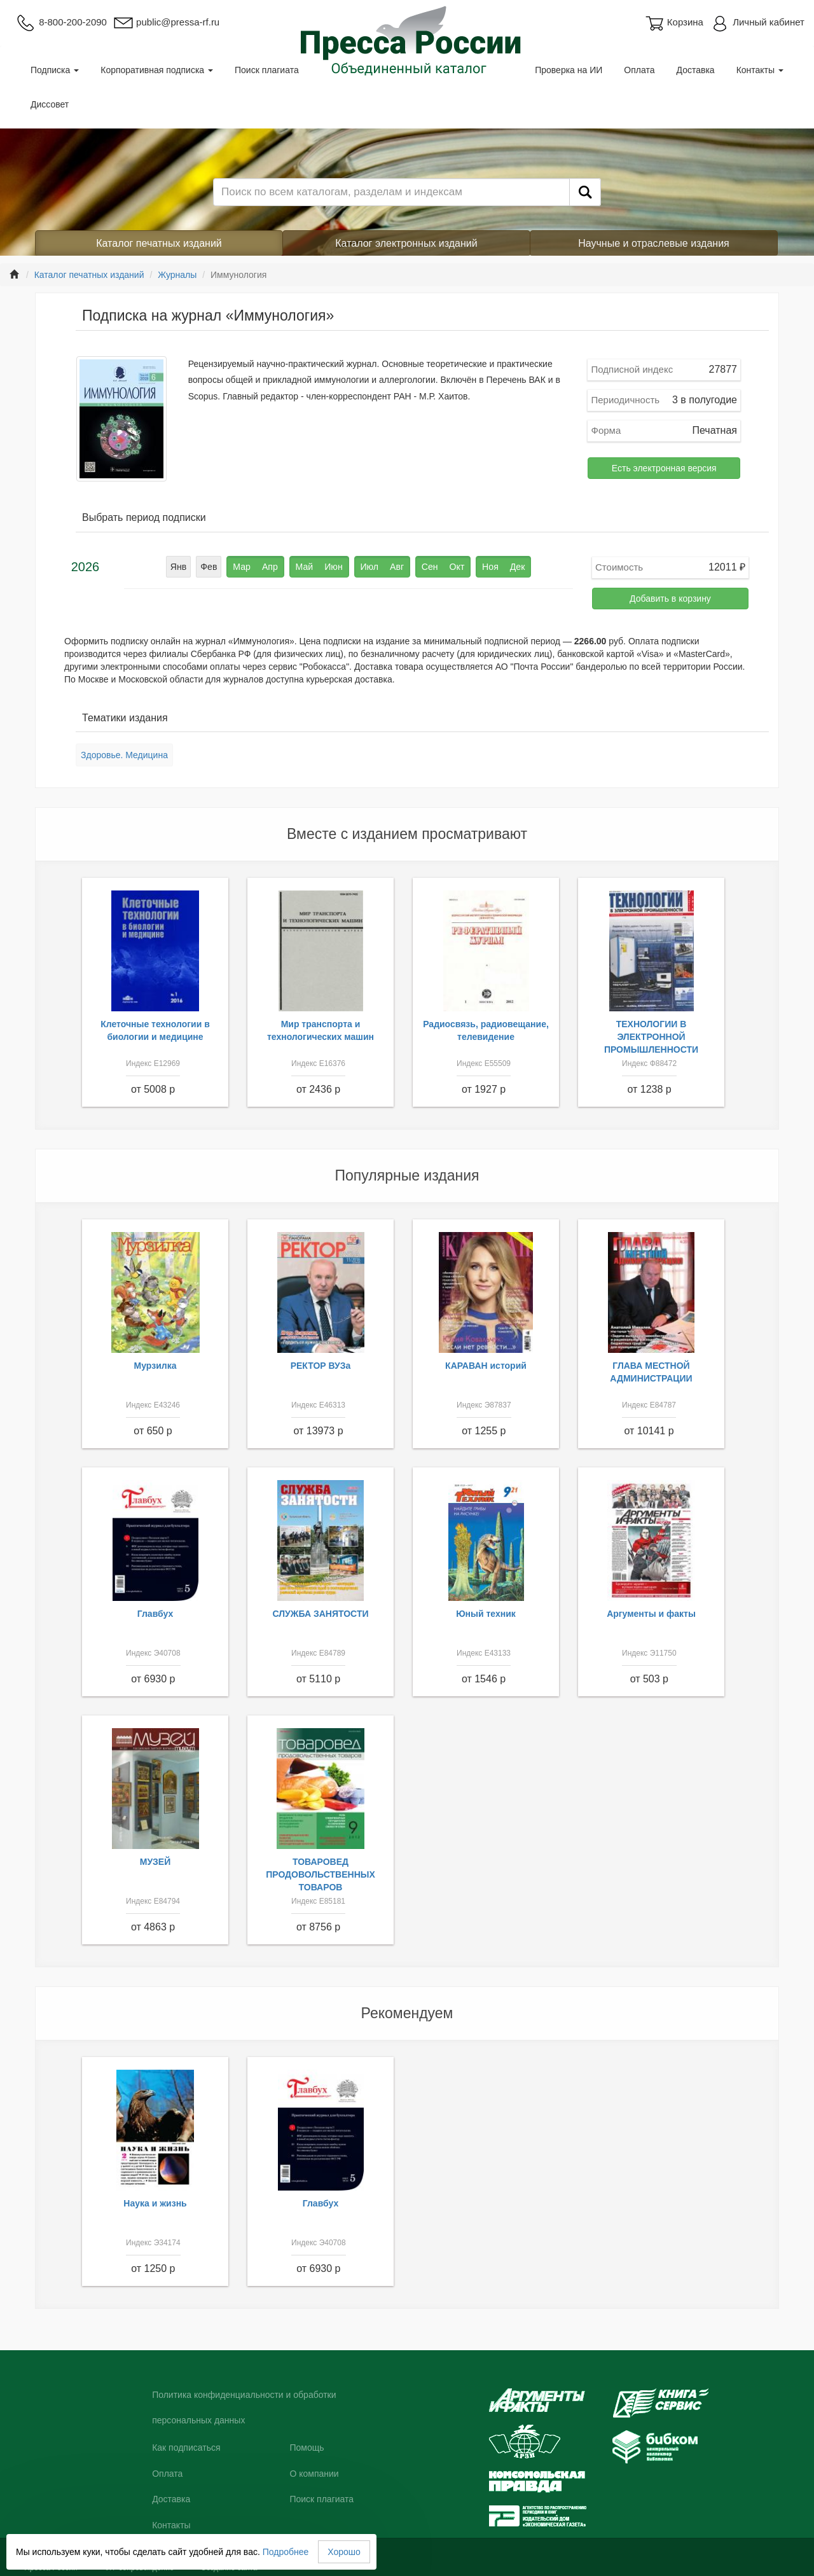 This screenshot has height=2576, width=814. What do you see at coordinates (406, 243) in the screenshot?
I see `Каталог электронных изданий` at bounding box center [406, 243].